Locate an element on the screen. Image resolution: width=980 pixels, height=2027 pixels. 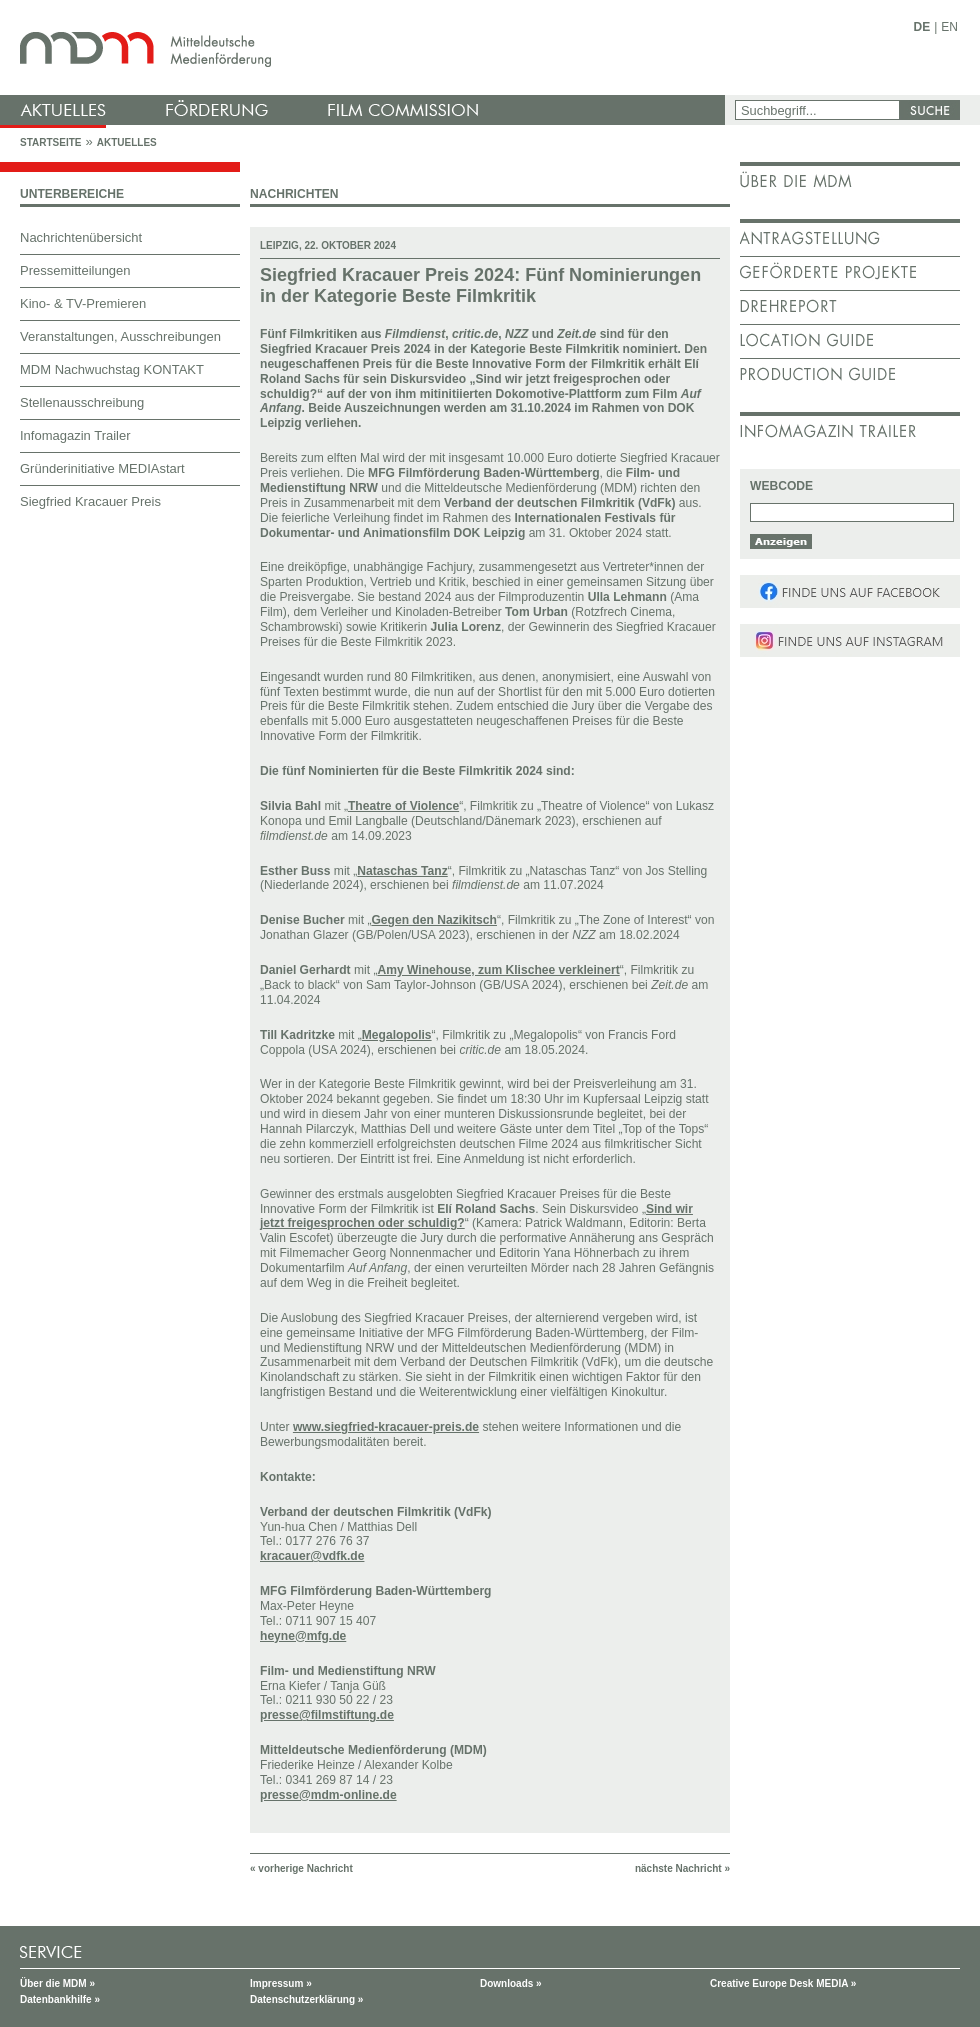
Impressum » is located at coordinates (281, 1983).